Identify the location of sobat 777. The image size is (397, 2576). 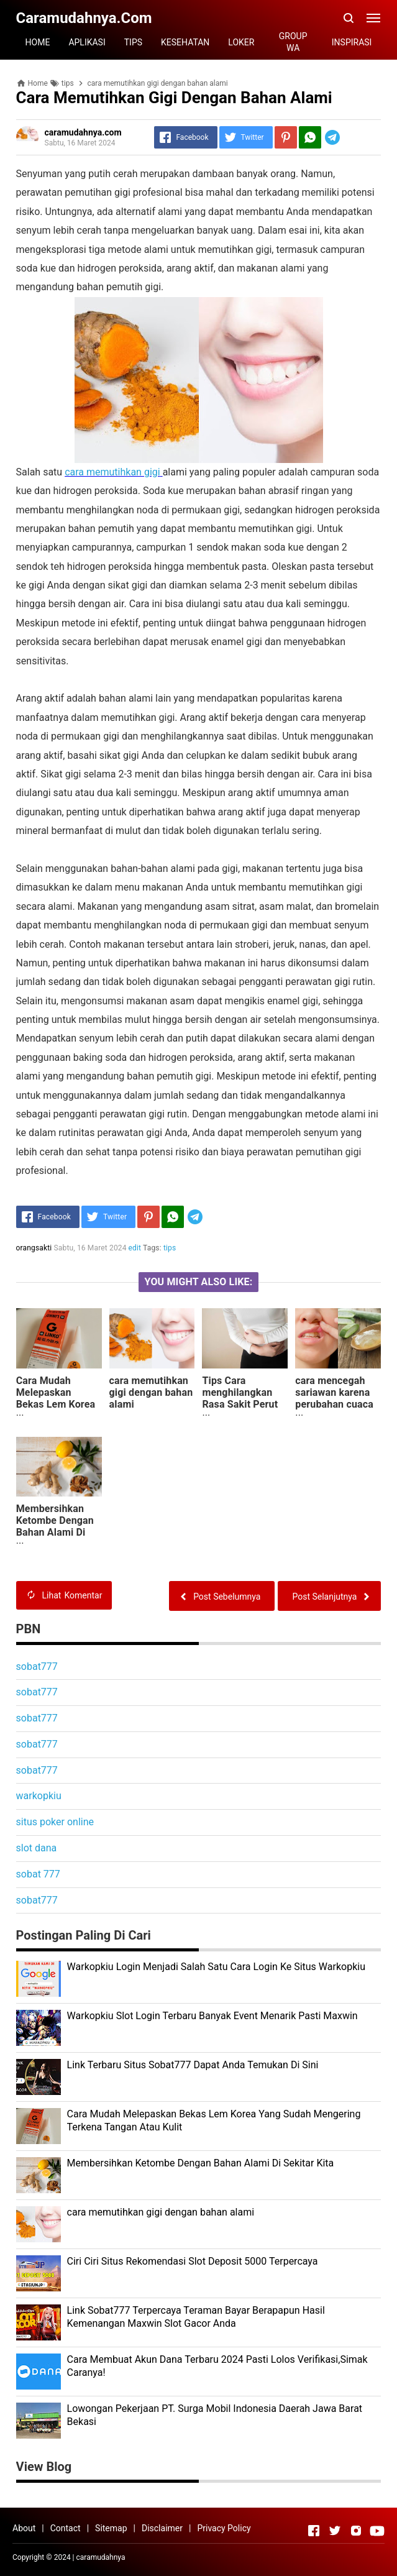
(38, 1874).